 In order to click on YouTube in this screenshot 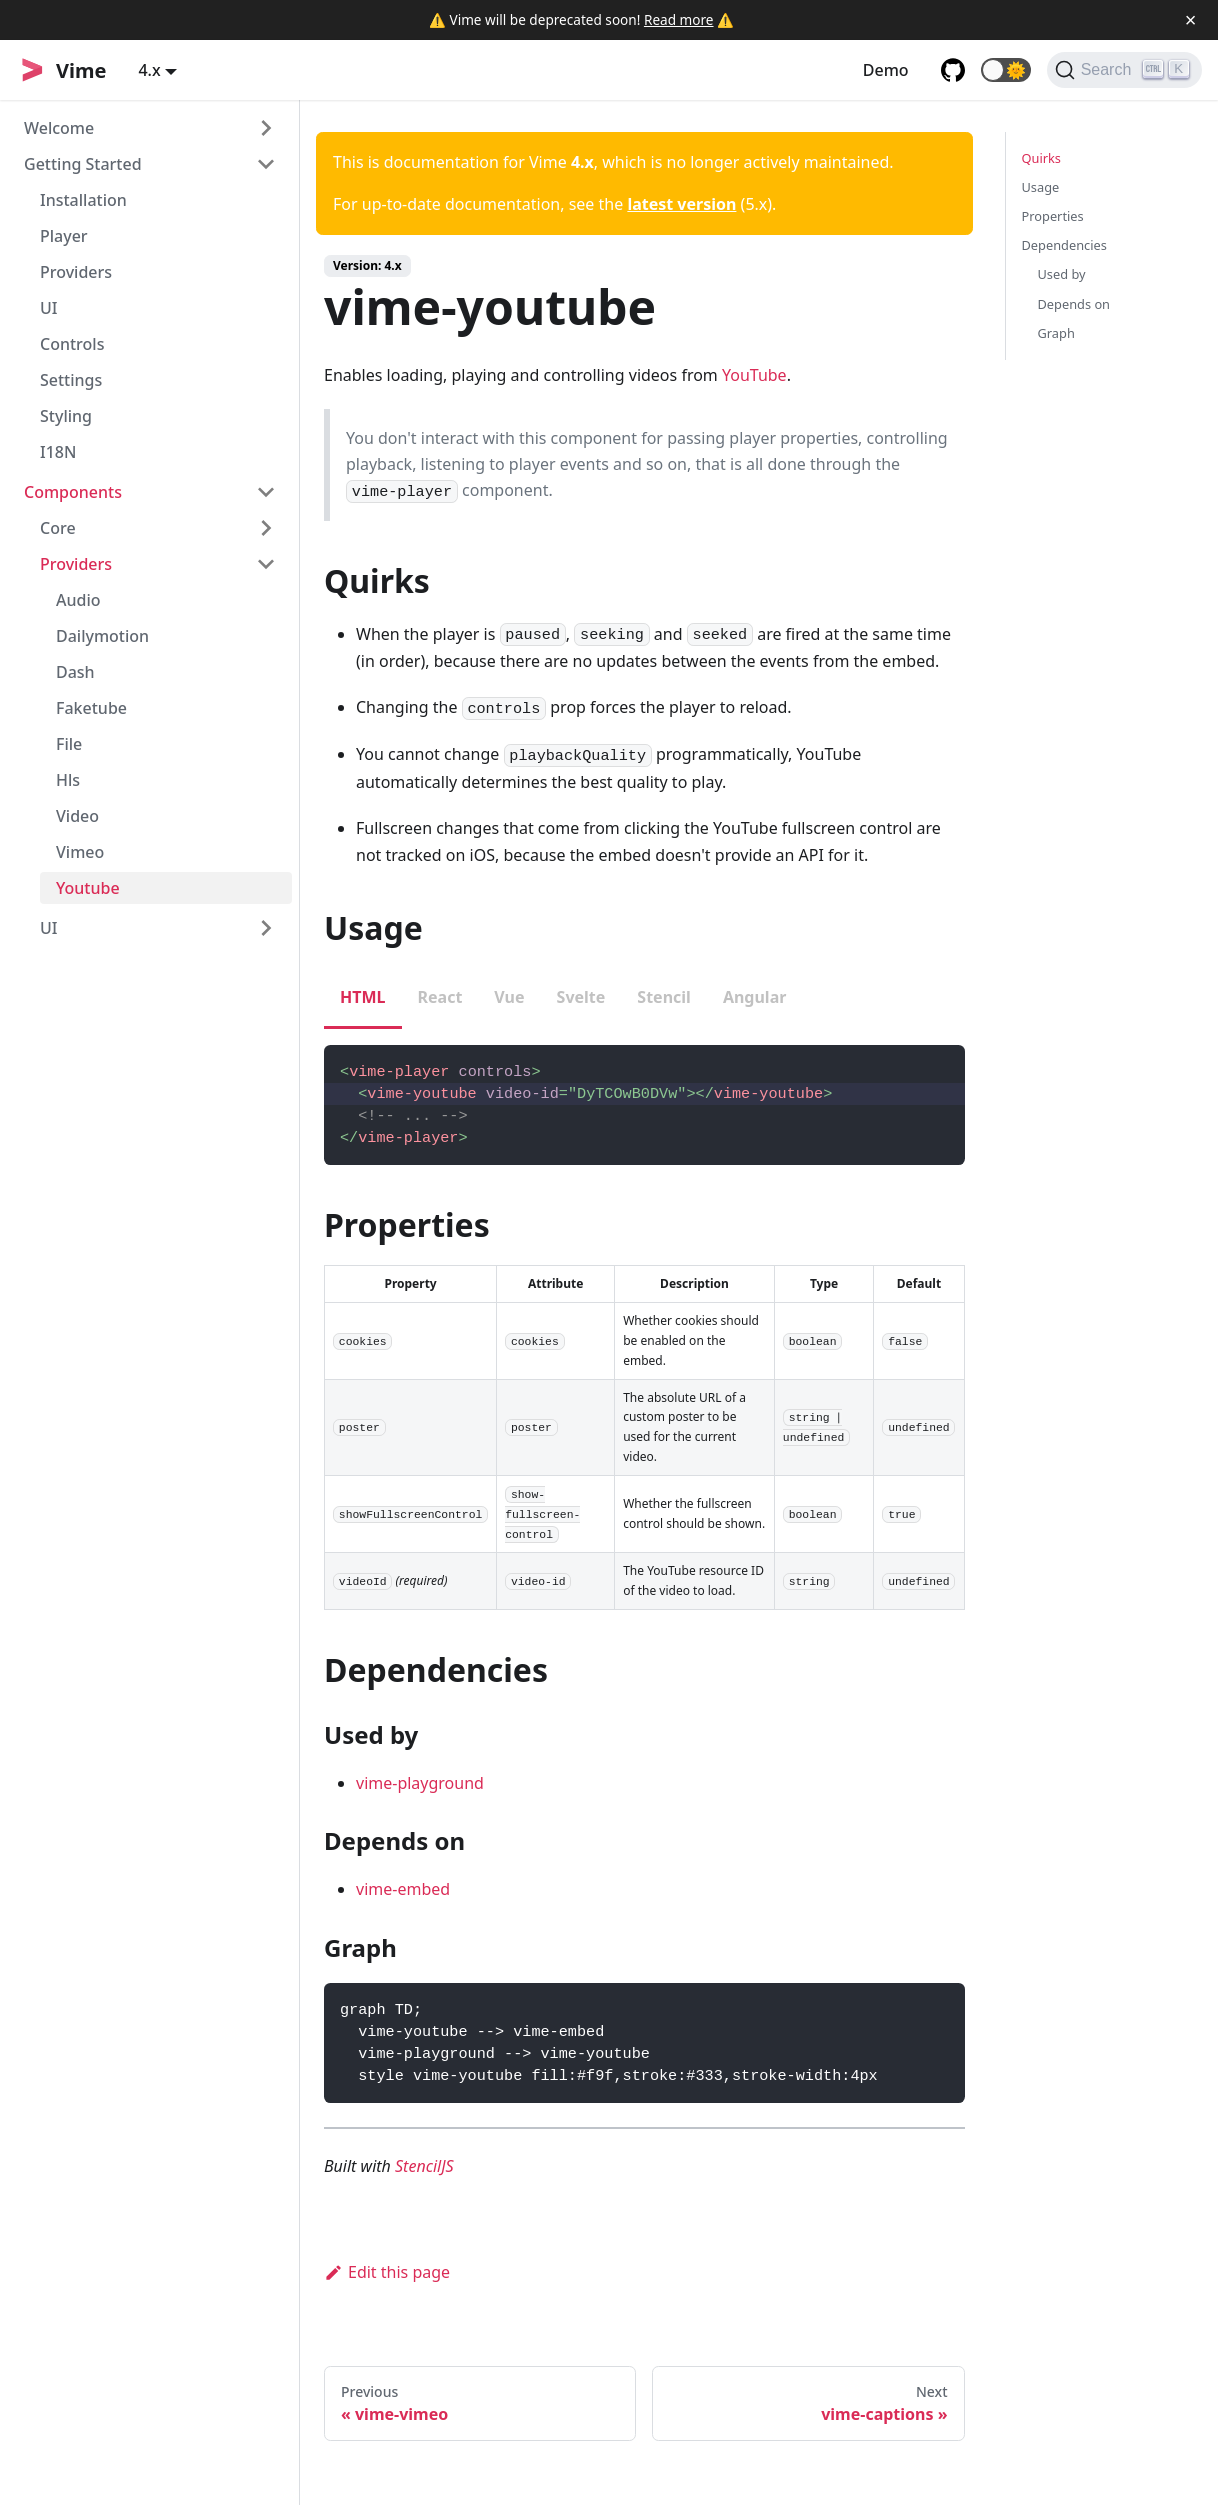, I will do `click(754, 375)`.